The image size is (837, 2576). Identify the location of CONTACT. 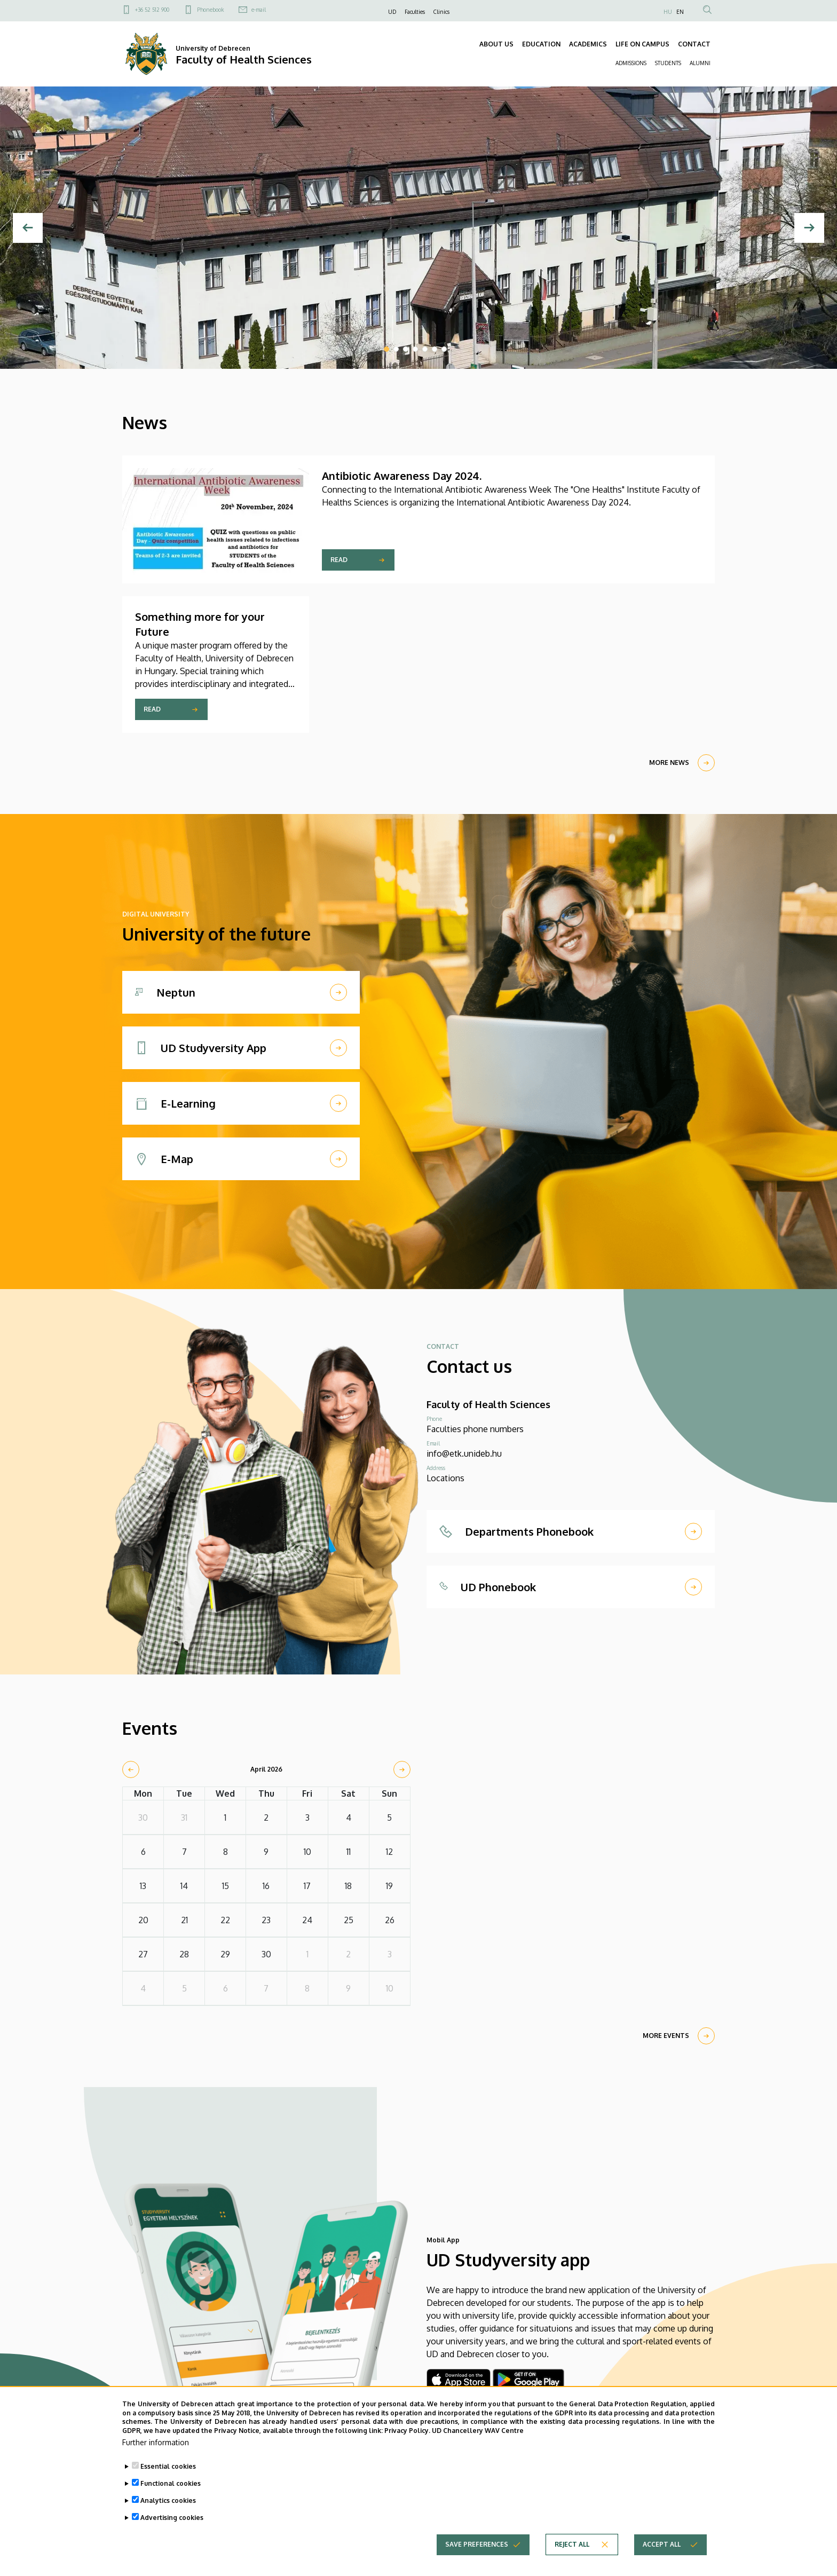
(694, 44).